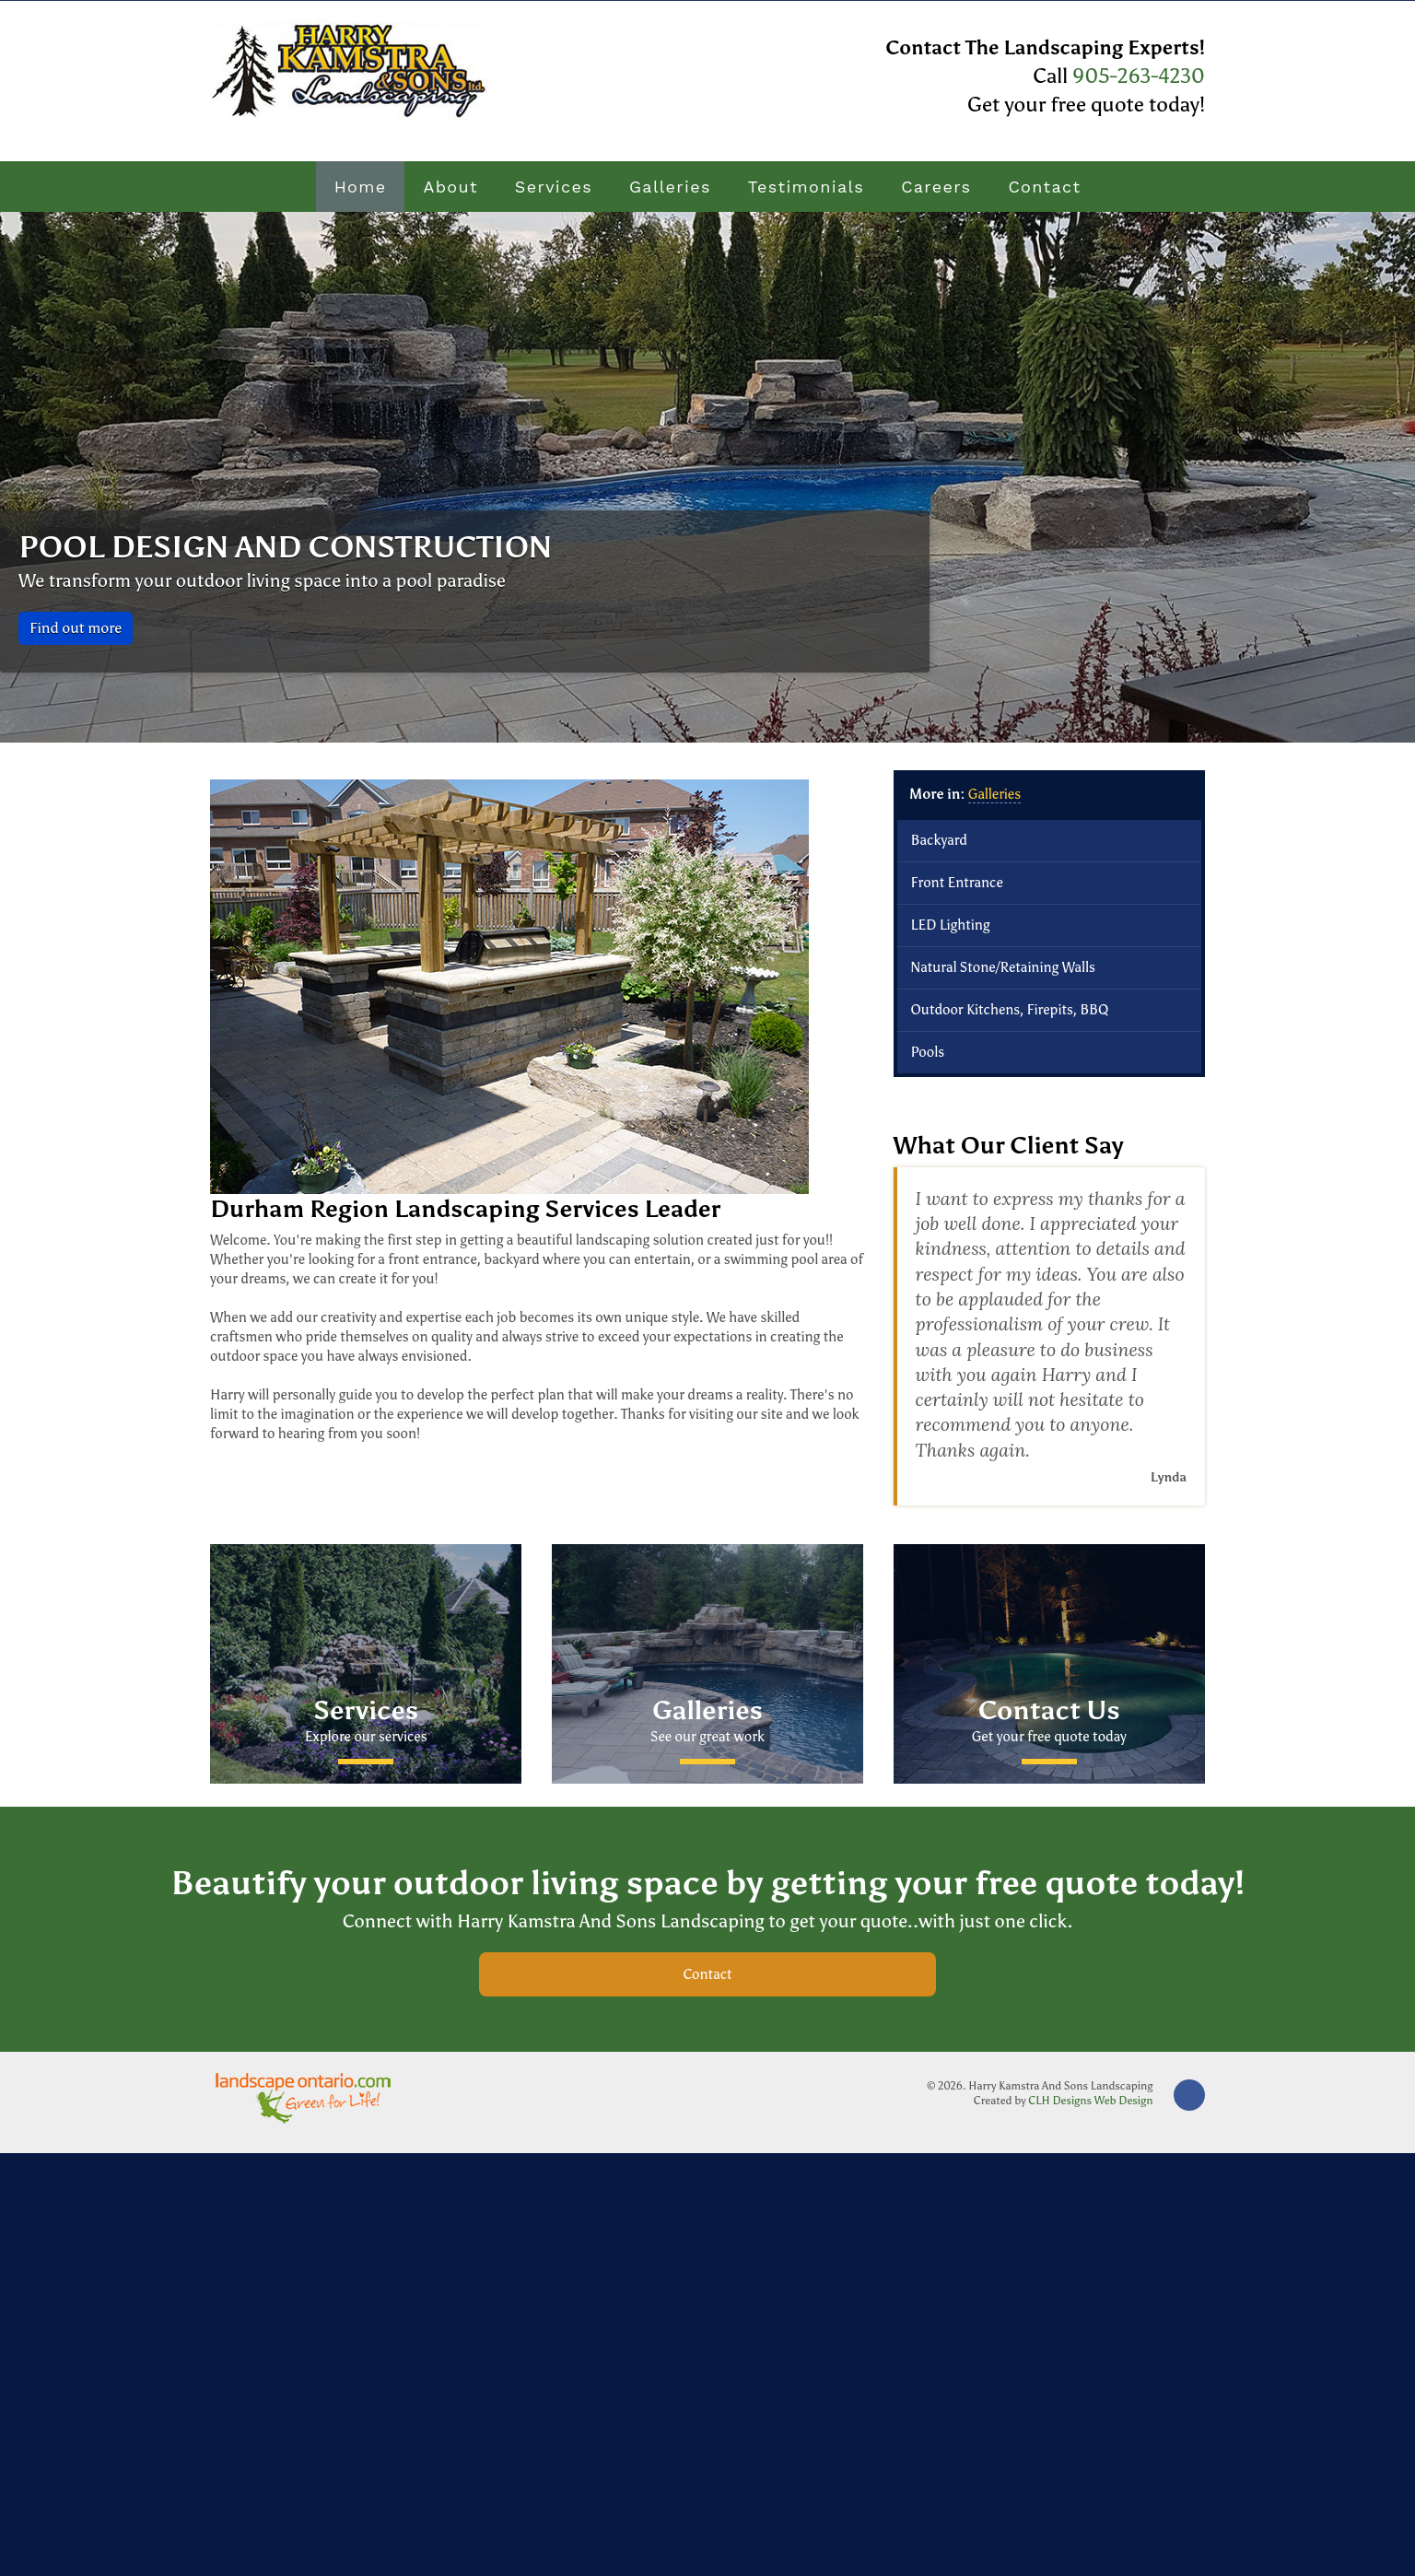  I want to click on Services, so click(553, 186).